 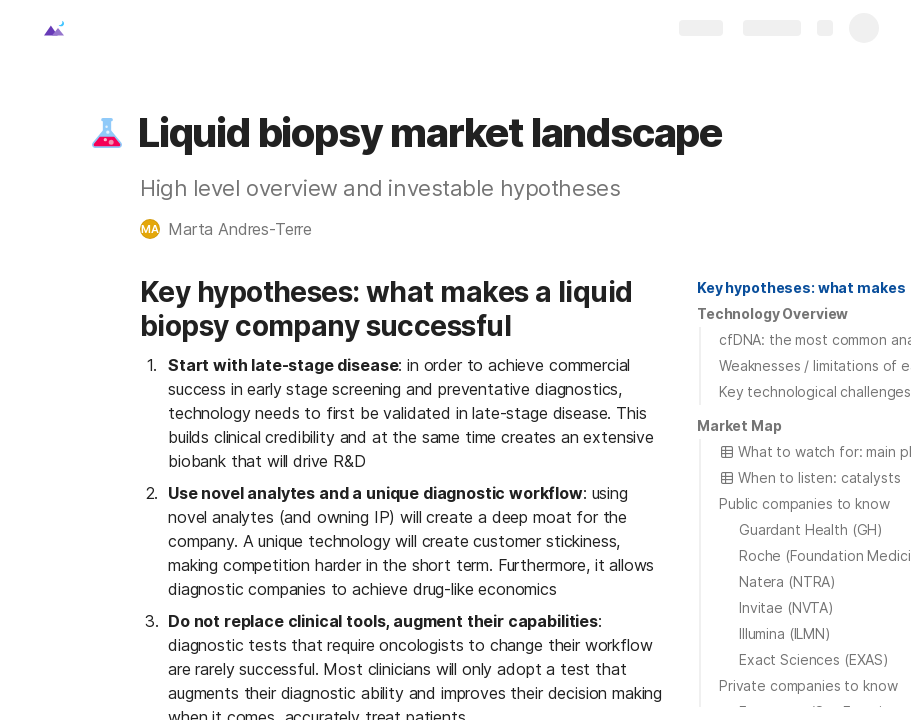 I want to click on Exact Sciences (EXAS), so click(x=814, y=659).